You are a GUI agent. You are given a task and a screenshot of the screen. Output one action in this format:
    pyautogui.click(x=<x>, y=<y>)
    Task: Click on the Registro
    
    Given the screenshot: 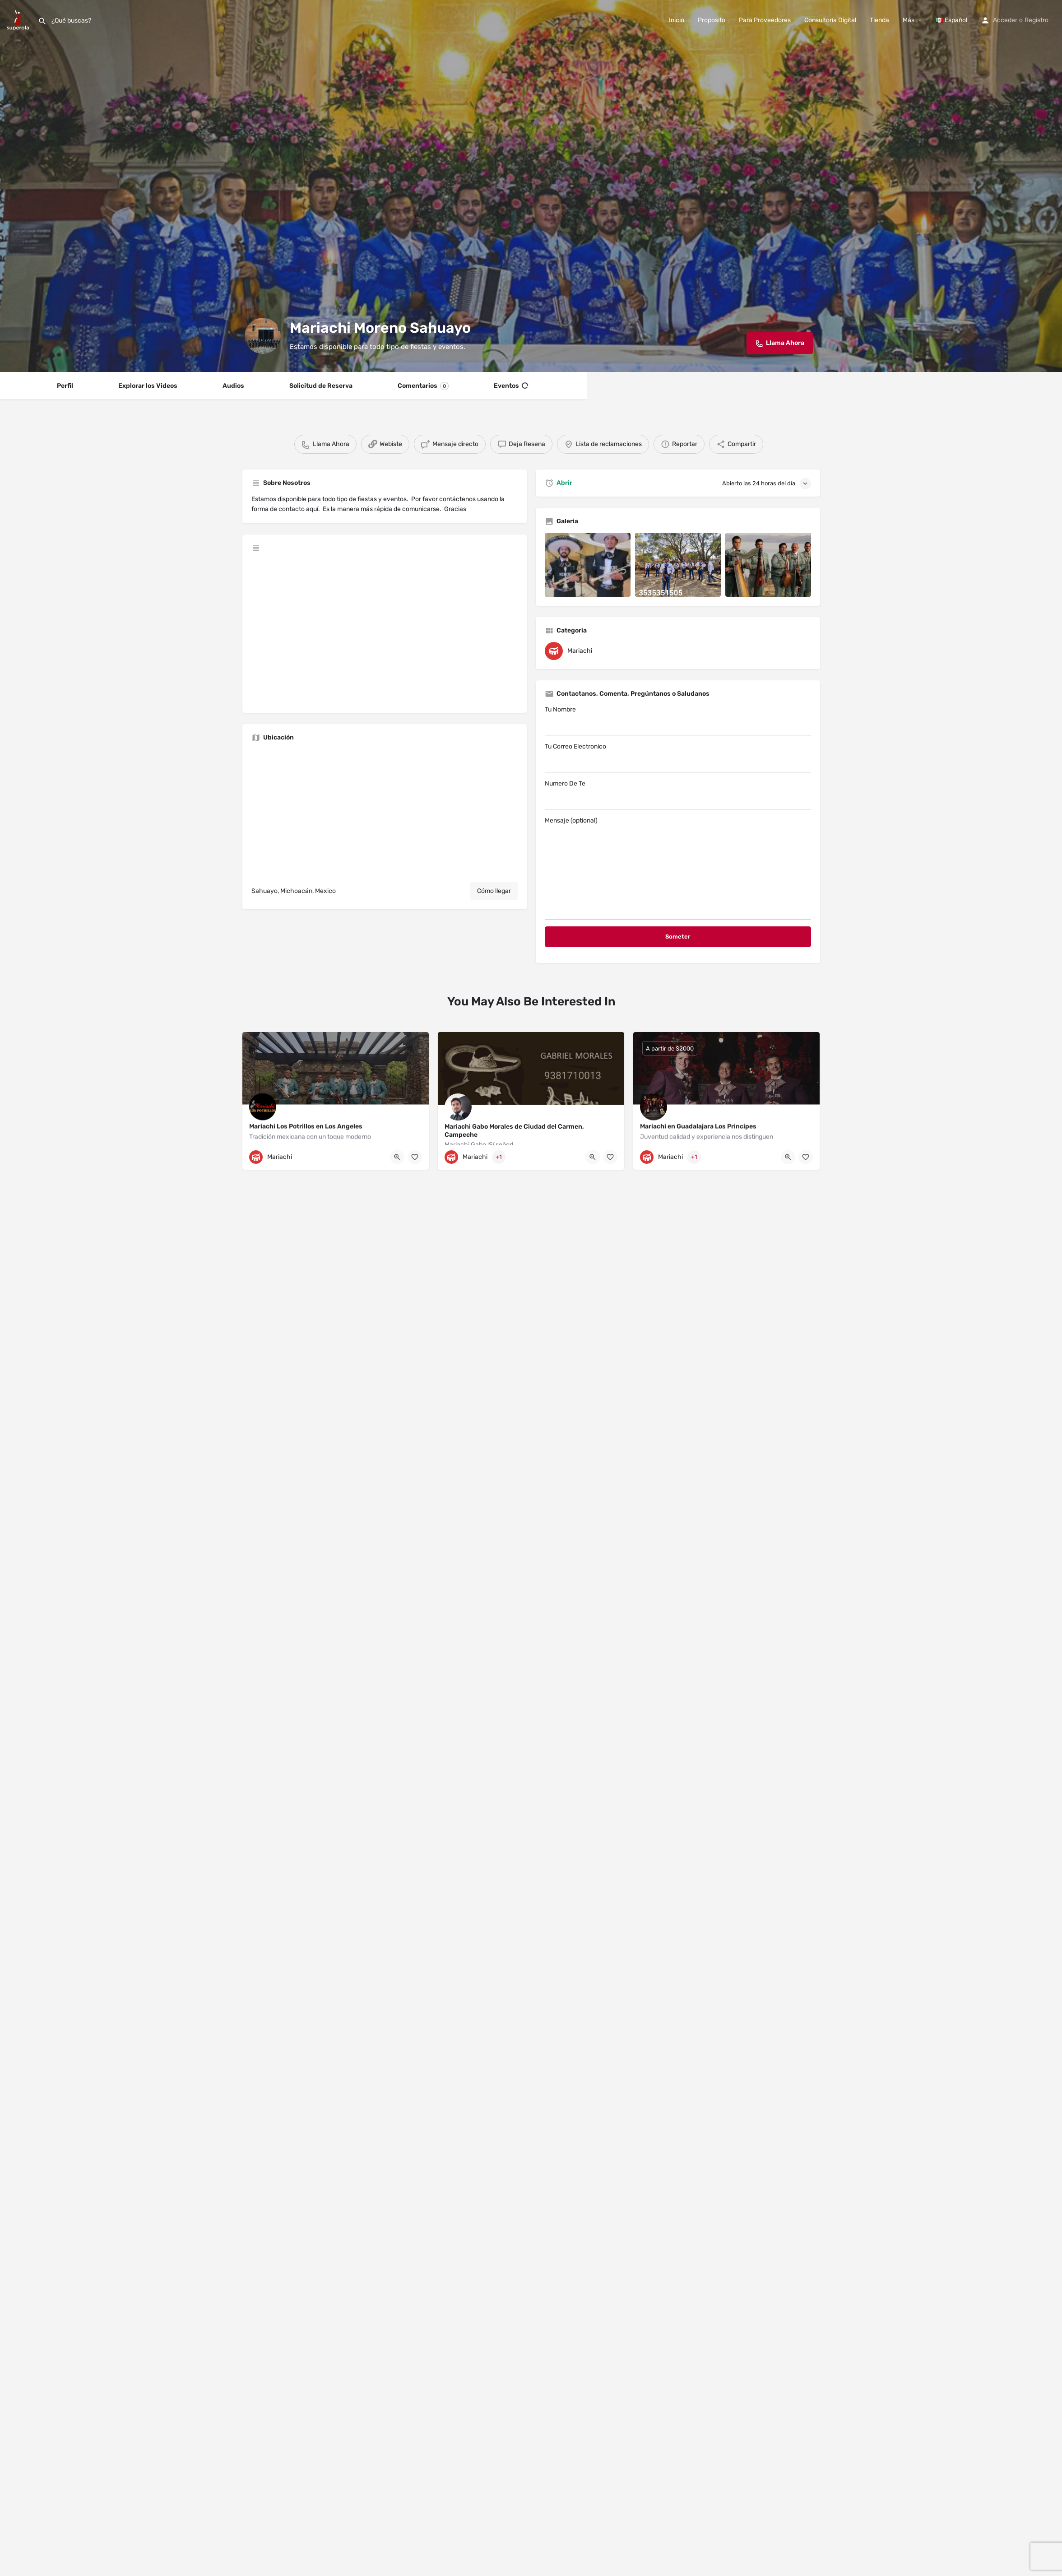 What is the action you would take?
    pyautogui.click(x=1036, y=20)
    